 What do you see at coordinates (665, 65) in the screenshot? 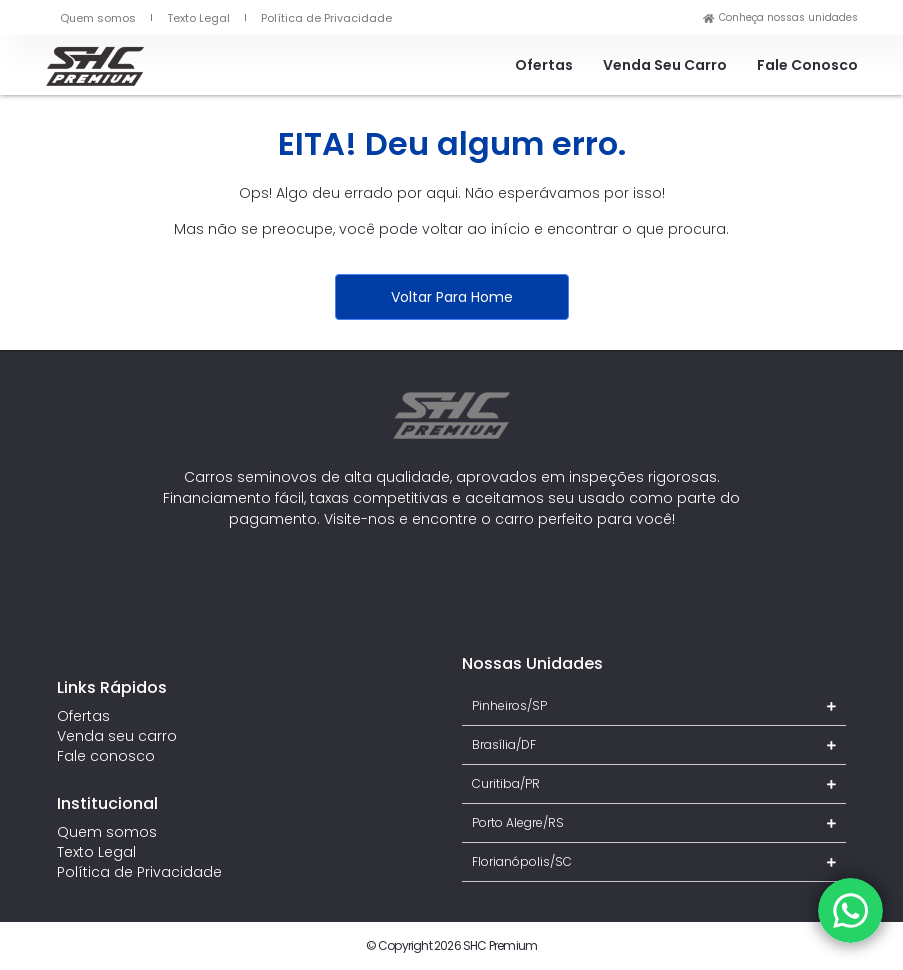
I see `Venda seu carro` at bounding box center [665, 65].